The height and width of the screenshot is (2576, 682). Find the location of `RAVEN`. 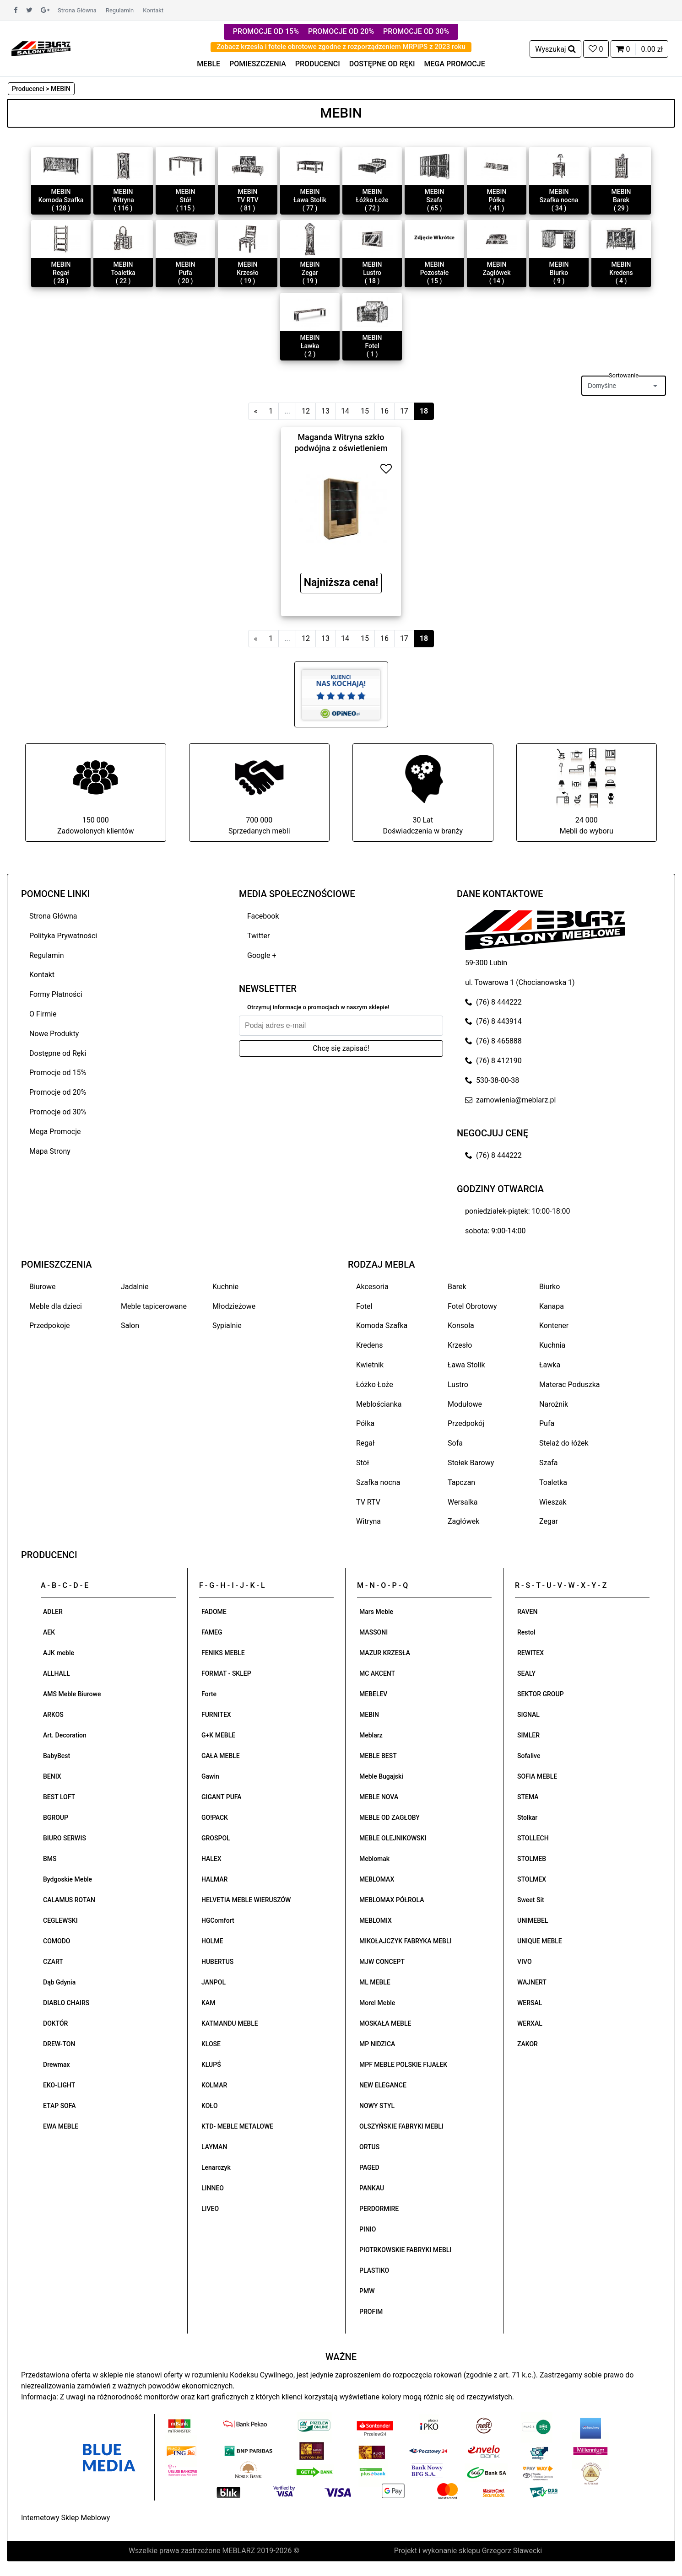

RAVEN is located at coordinates (527, 1611).